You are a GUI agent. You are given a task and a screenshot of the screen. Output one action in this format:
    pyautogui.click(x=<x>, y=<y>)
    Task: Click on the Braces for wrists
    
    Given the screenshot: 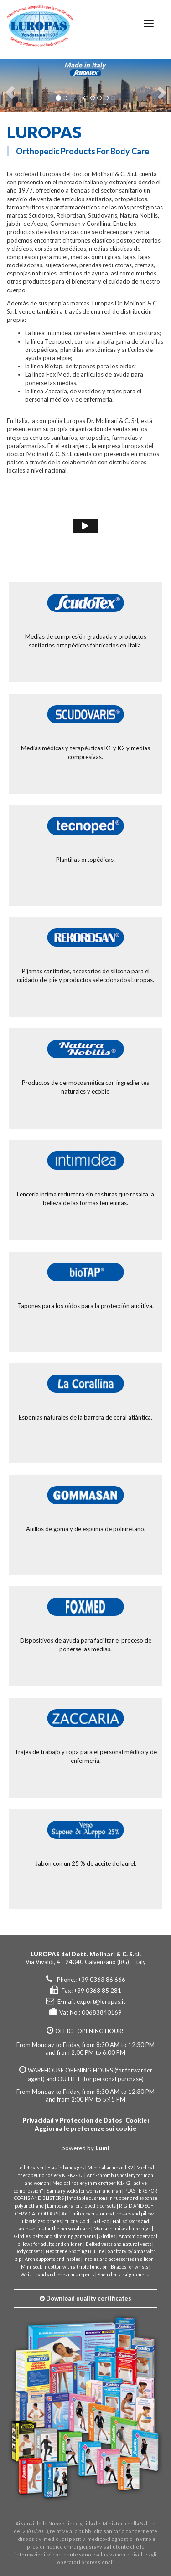 What is the action you would take?
    pyautogui.click(x=129, y=2267)
    